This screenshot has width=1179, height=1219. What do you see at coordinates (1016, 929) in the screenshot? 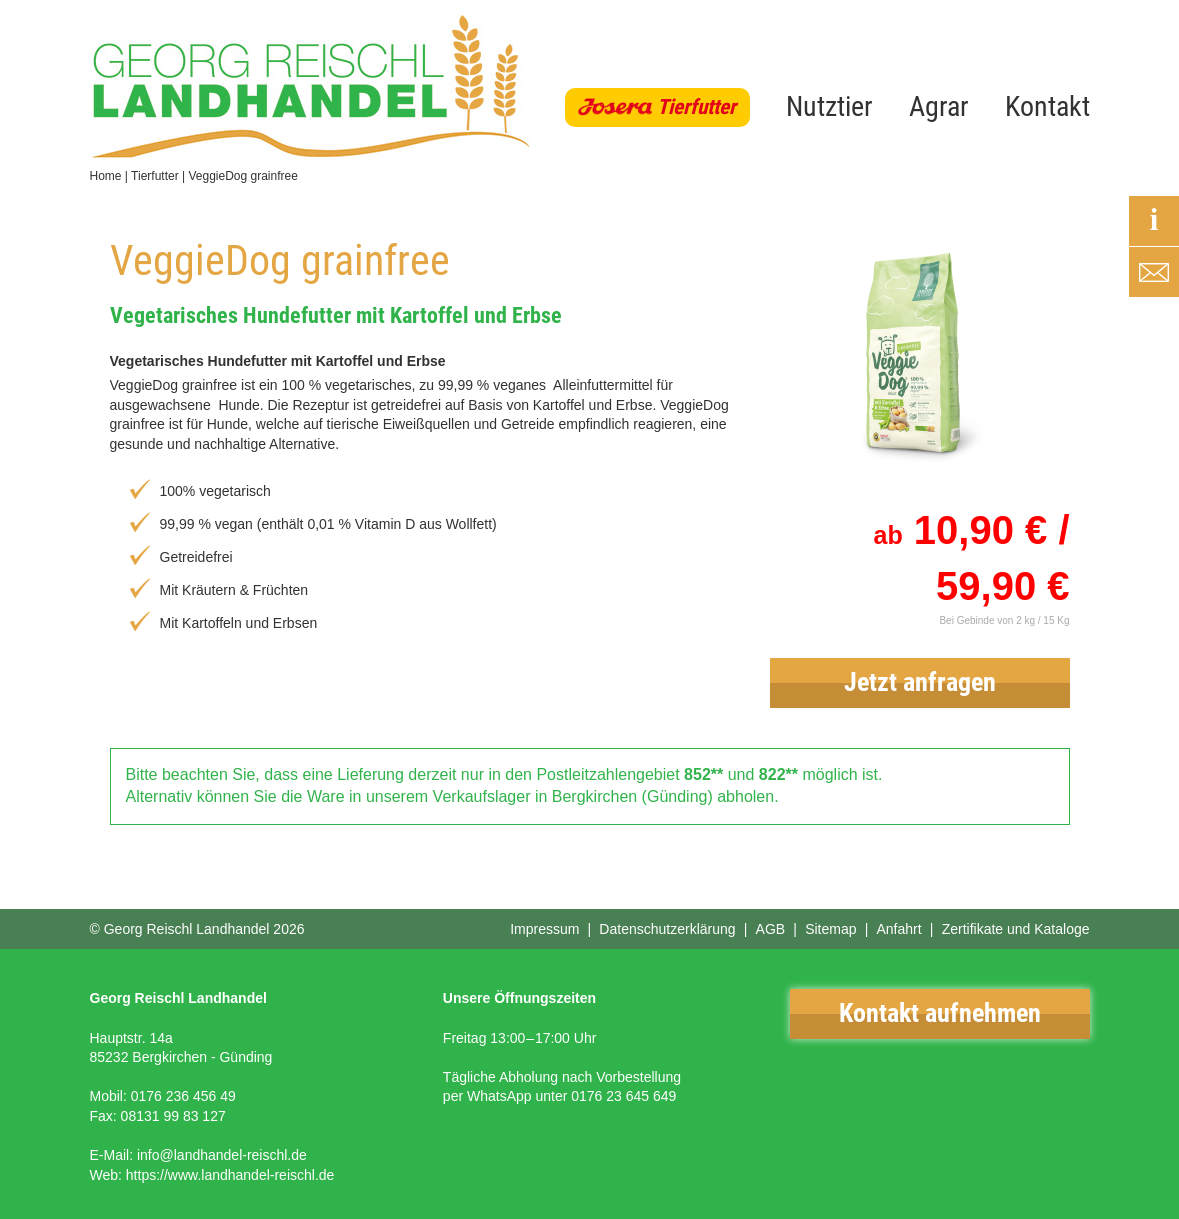
I see `Zertifikate und Kataloge` at bounding box center [1016, 929].